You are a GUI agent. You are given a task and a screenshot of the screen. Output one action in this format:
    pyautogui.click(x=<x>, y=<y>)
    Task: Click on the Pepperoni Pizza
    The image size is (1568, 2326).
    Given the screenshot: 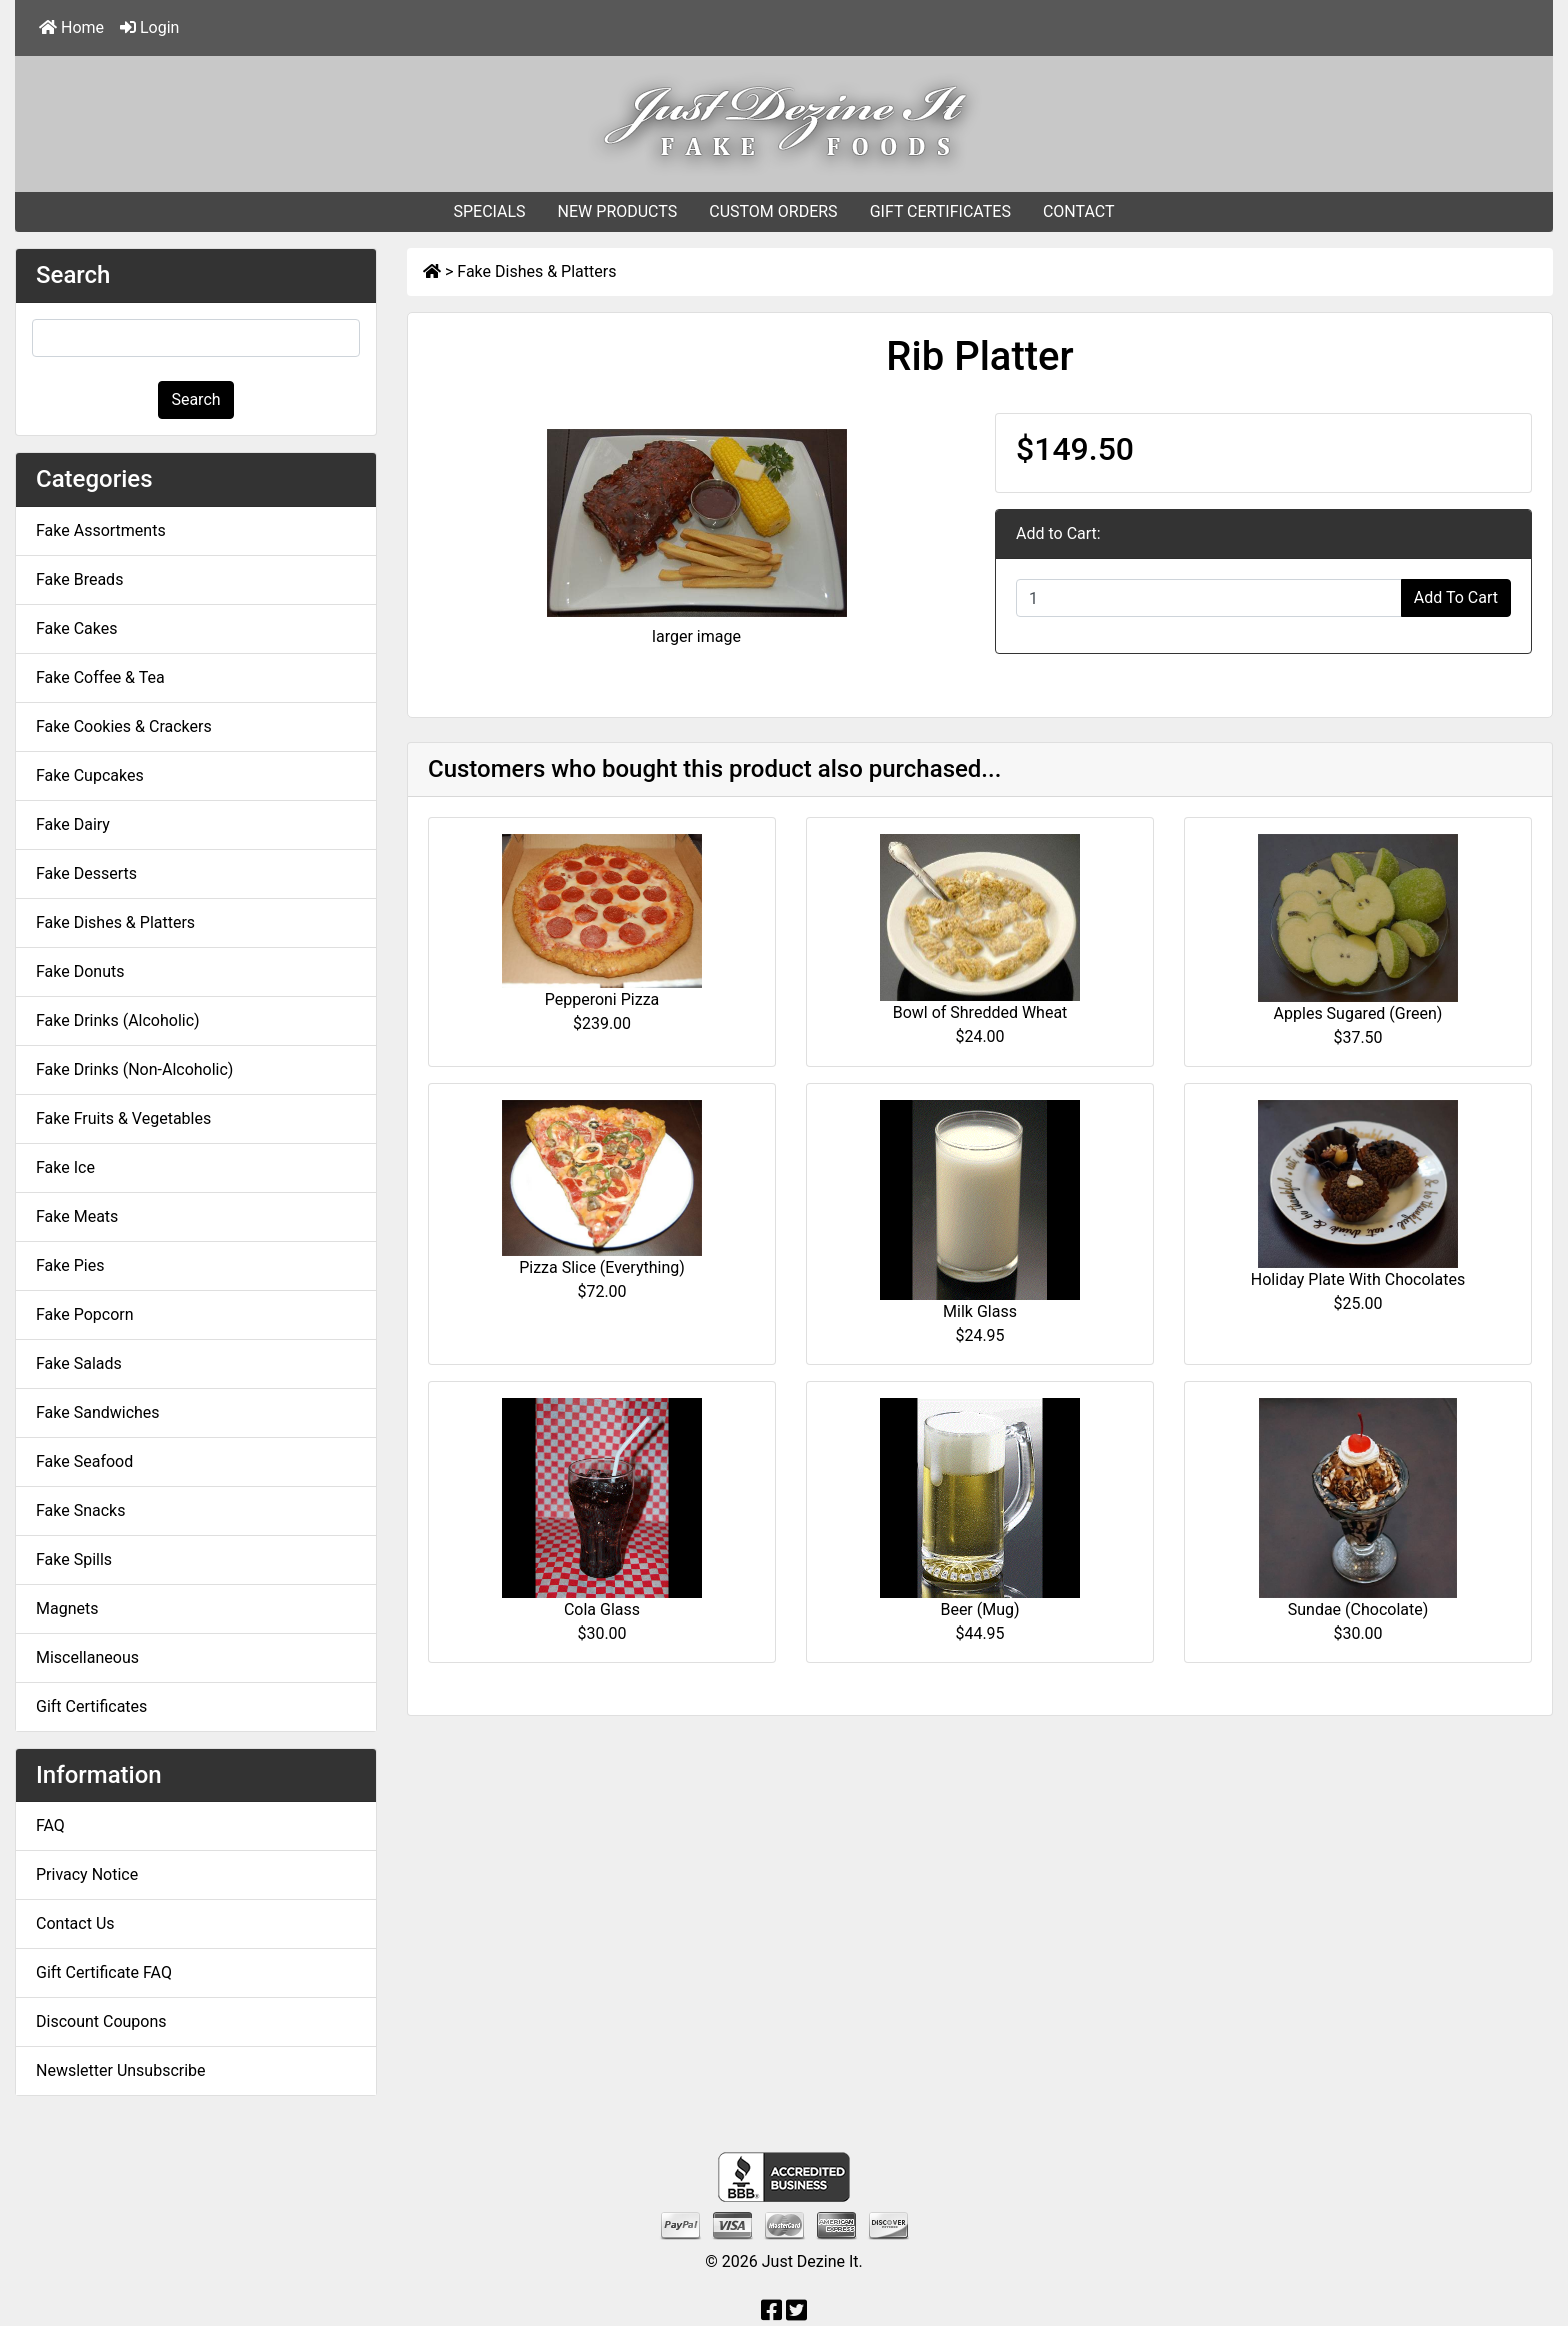 What is the action you would take?
    pyautogui.click(x=602, y=999)
    